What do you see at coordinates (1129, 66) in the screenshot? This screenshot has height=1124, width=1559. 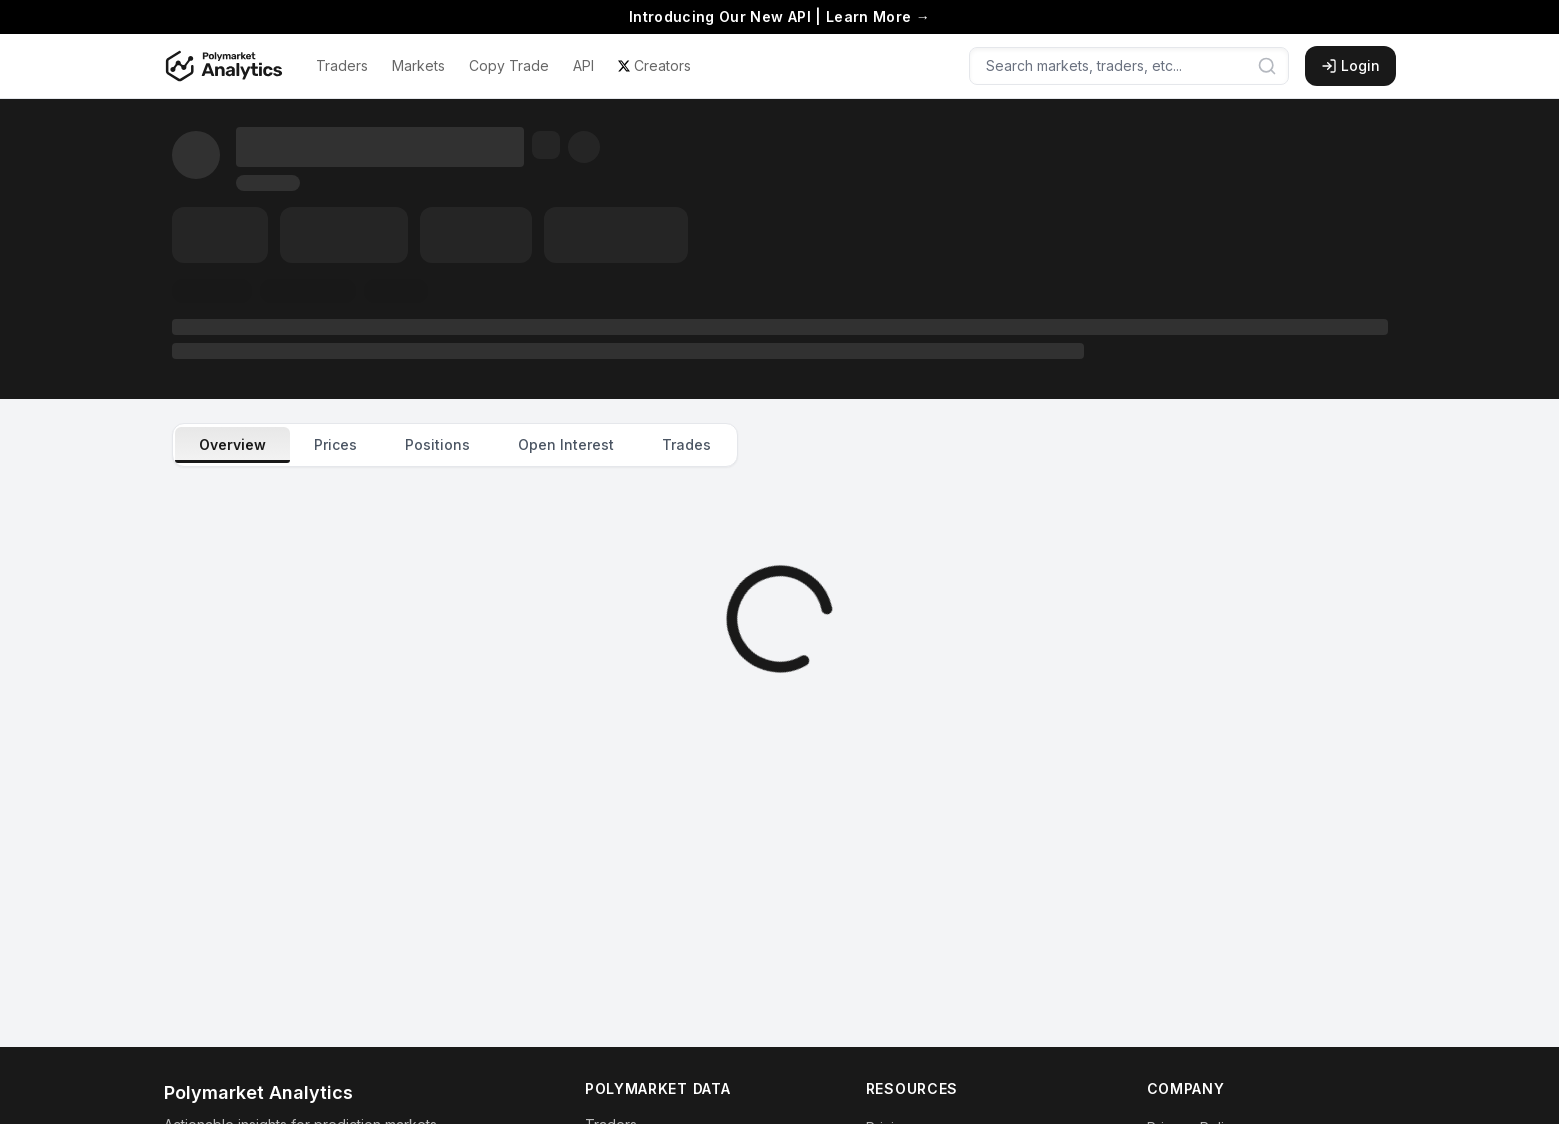 I see `[Search markets, traders, etc...]` at bounding box center [1129, 66].